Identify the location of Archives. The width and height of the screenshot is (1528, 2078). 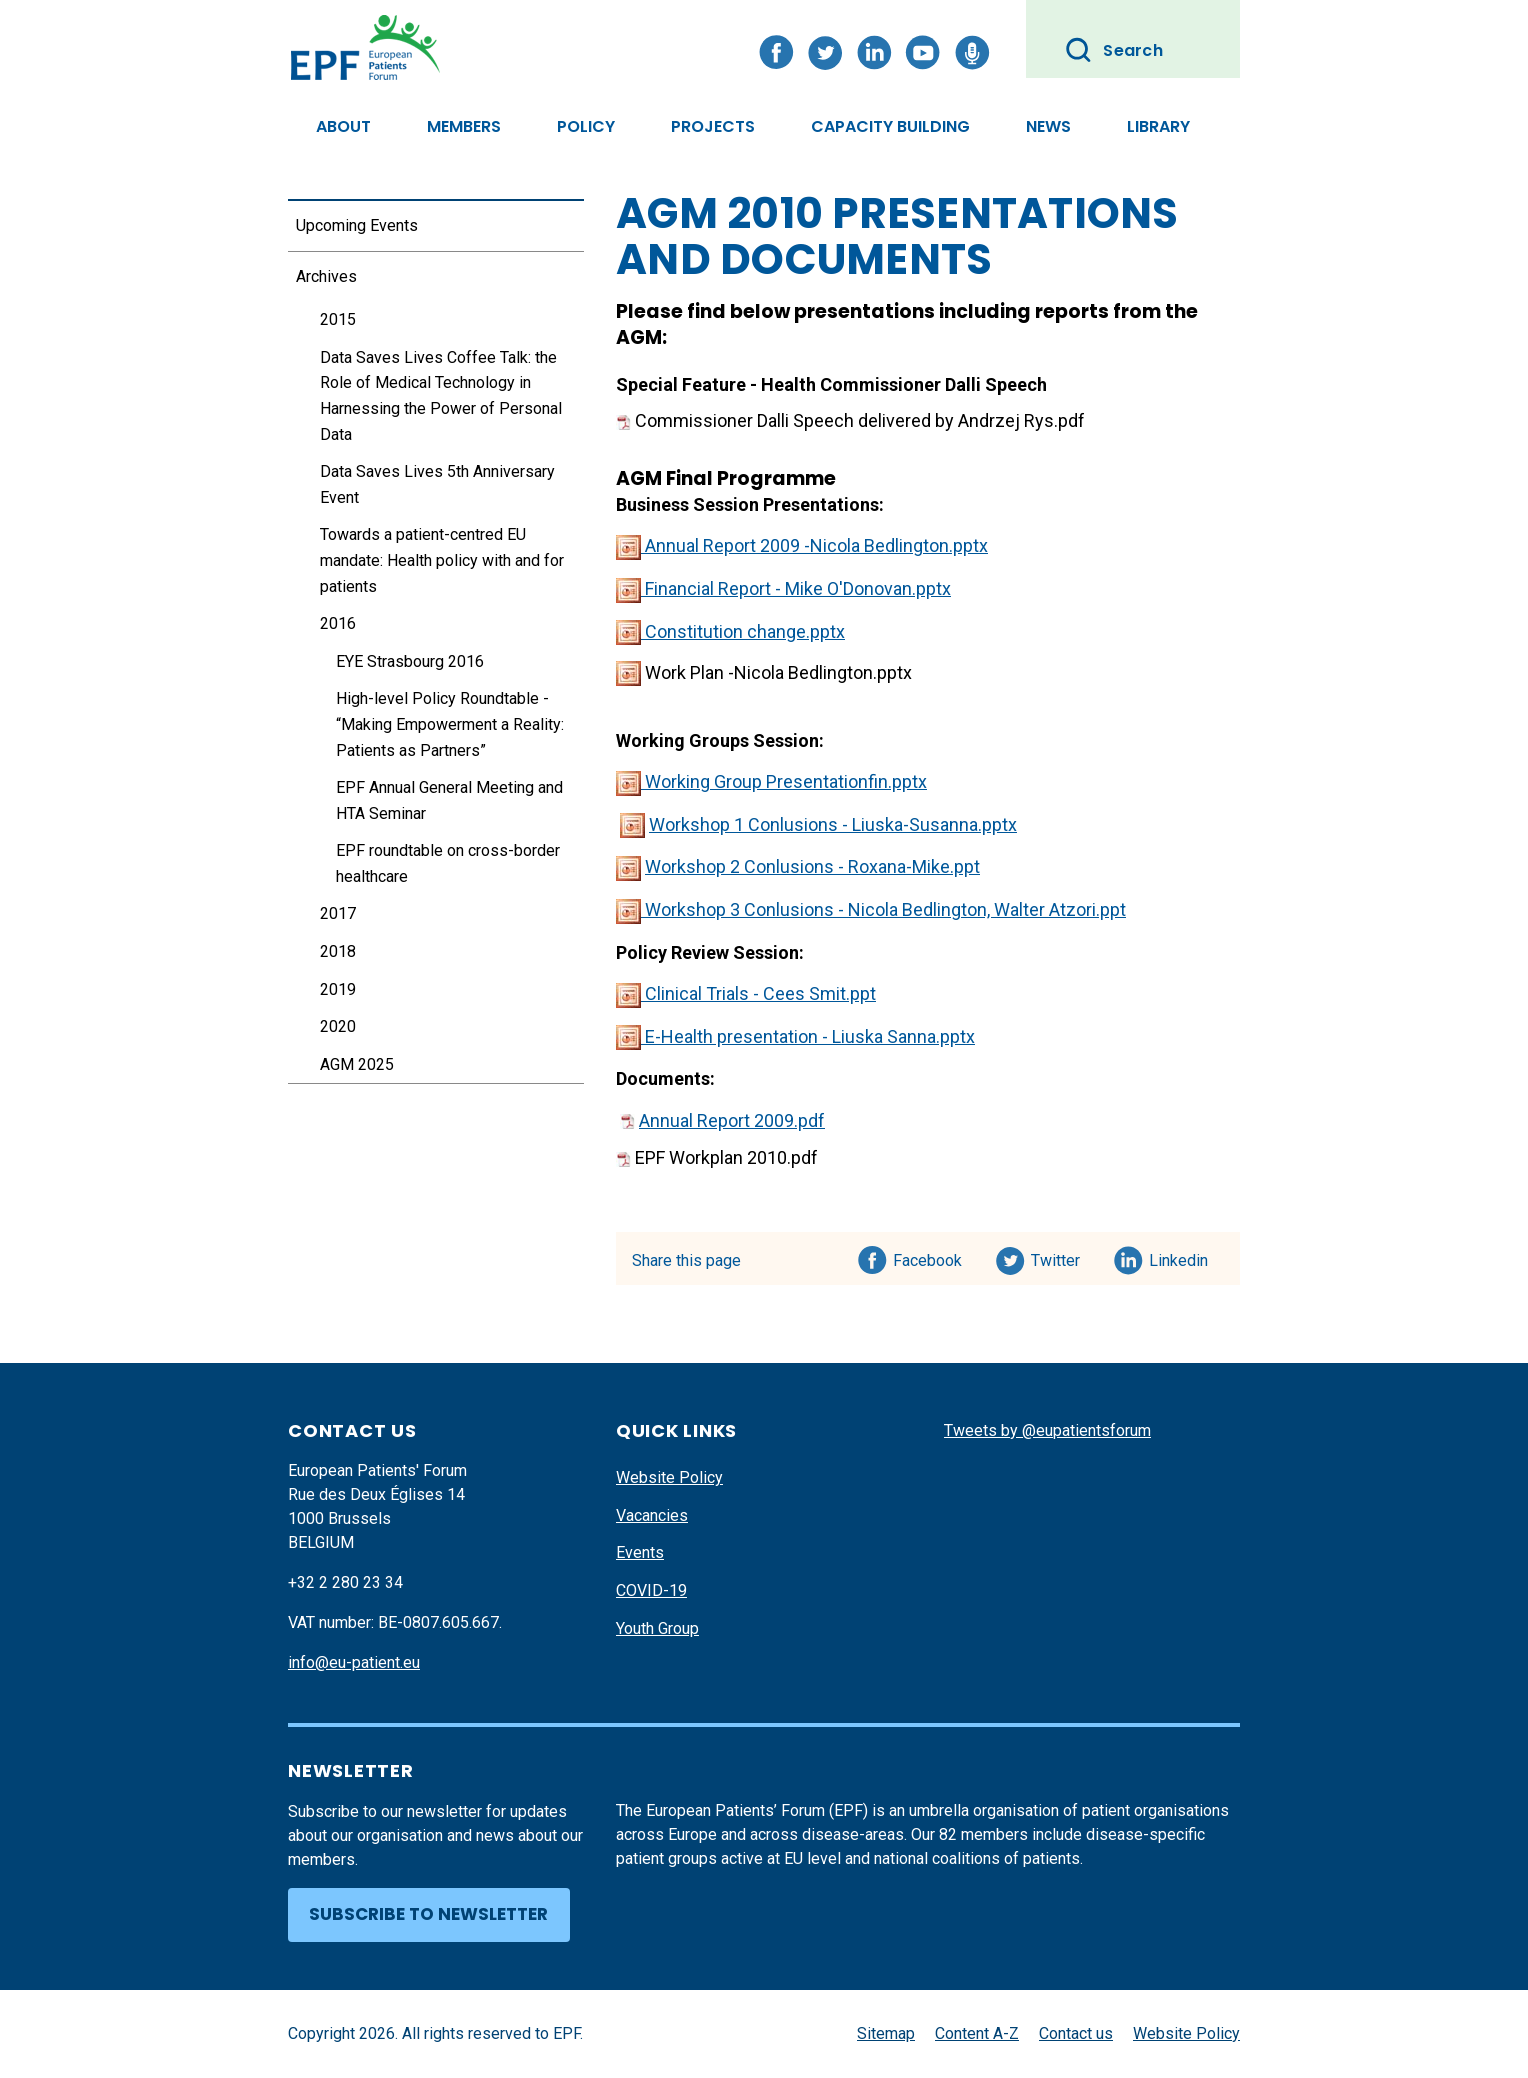
(326, 276).